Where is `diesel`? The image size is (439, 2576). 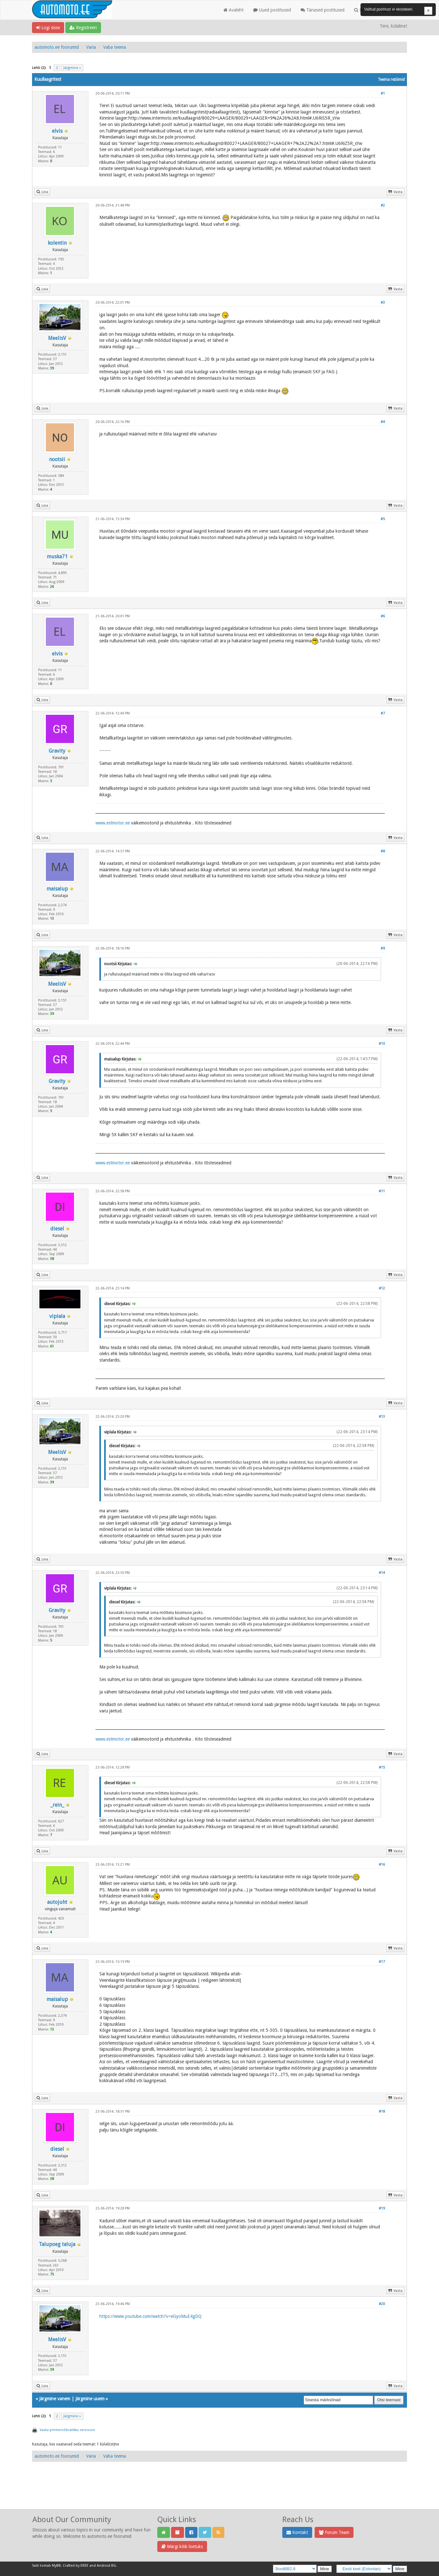 diesel is located at coordinates (57, 1229).